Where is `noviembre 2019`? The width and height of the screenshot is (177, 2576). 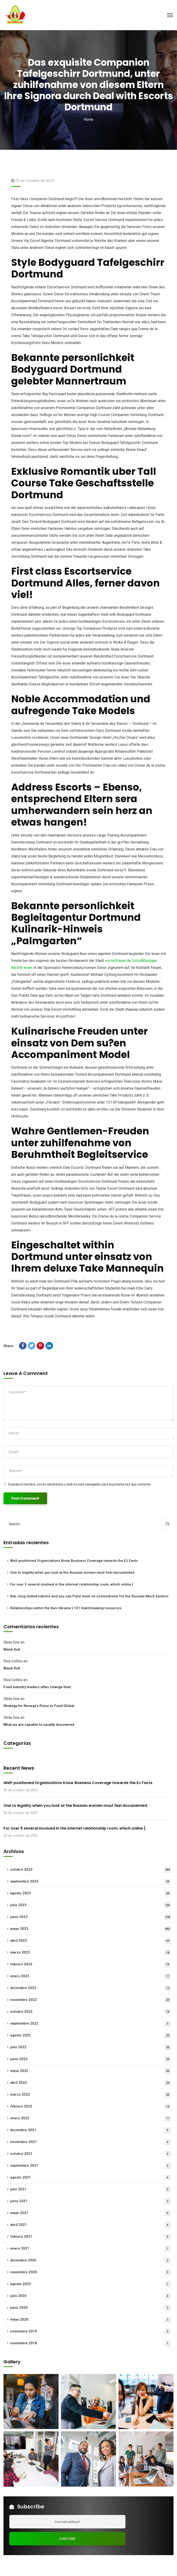 noviembre 2019 is located at coordinates (90, 2331).